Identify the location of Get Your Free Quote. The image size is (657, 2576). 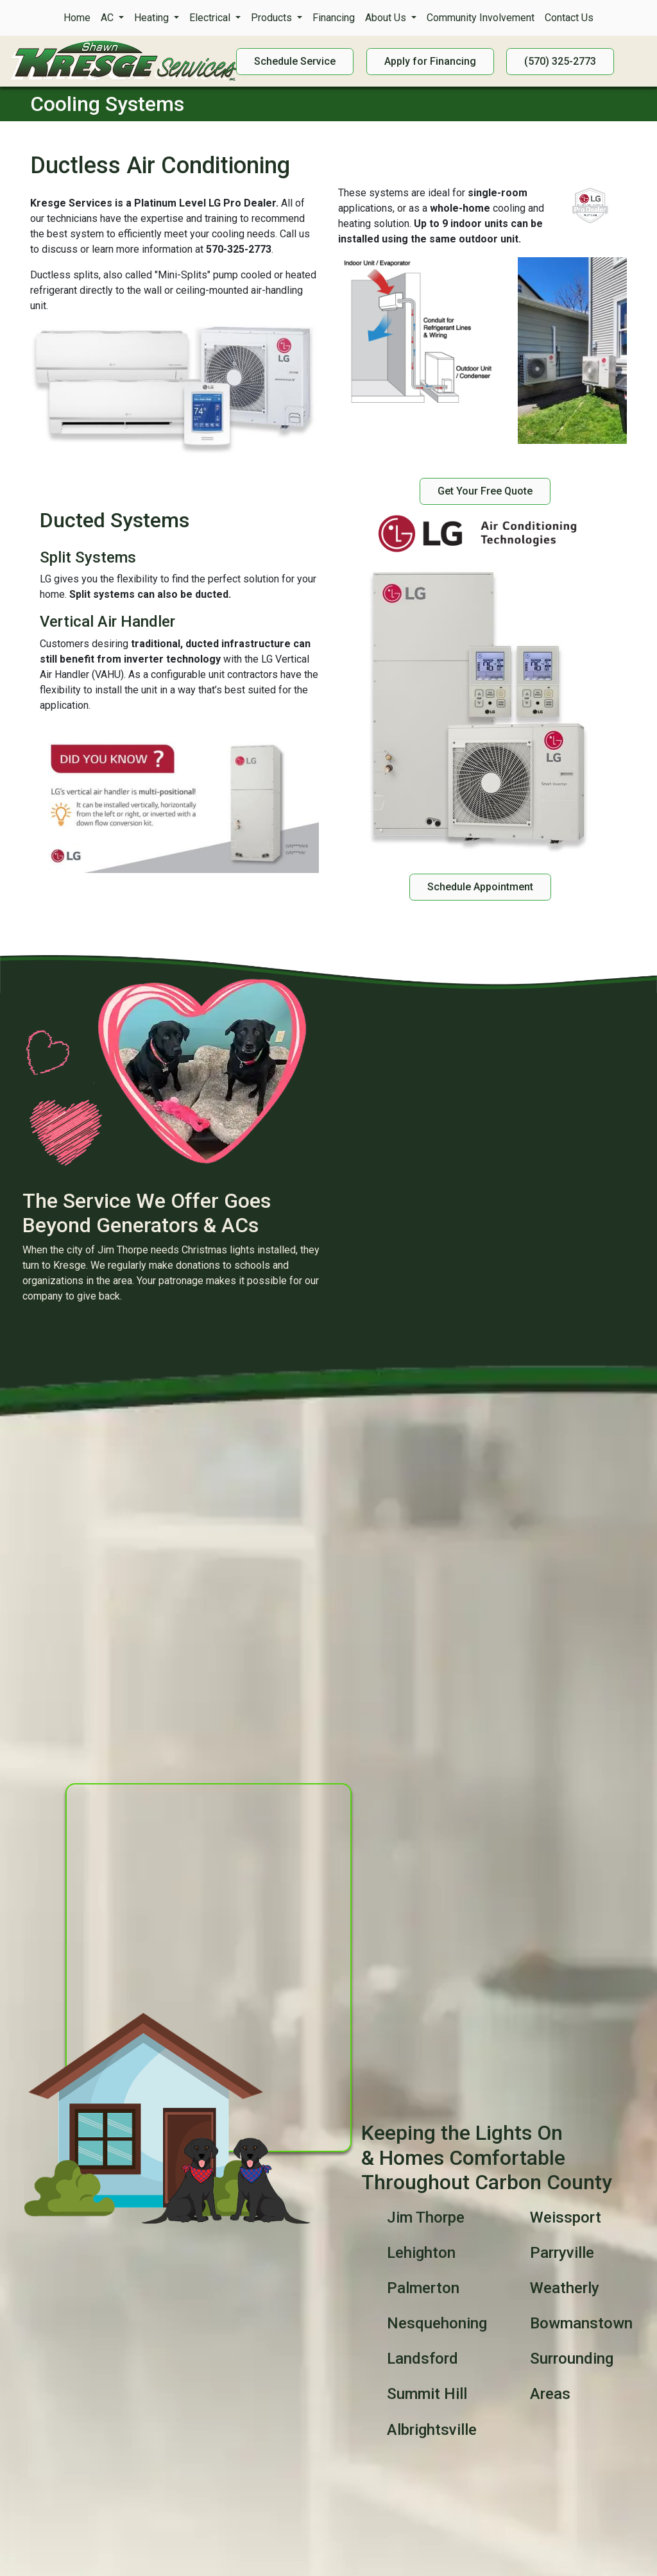
(485, 491).